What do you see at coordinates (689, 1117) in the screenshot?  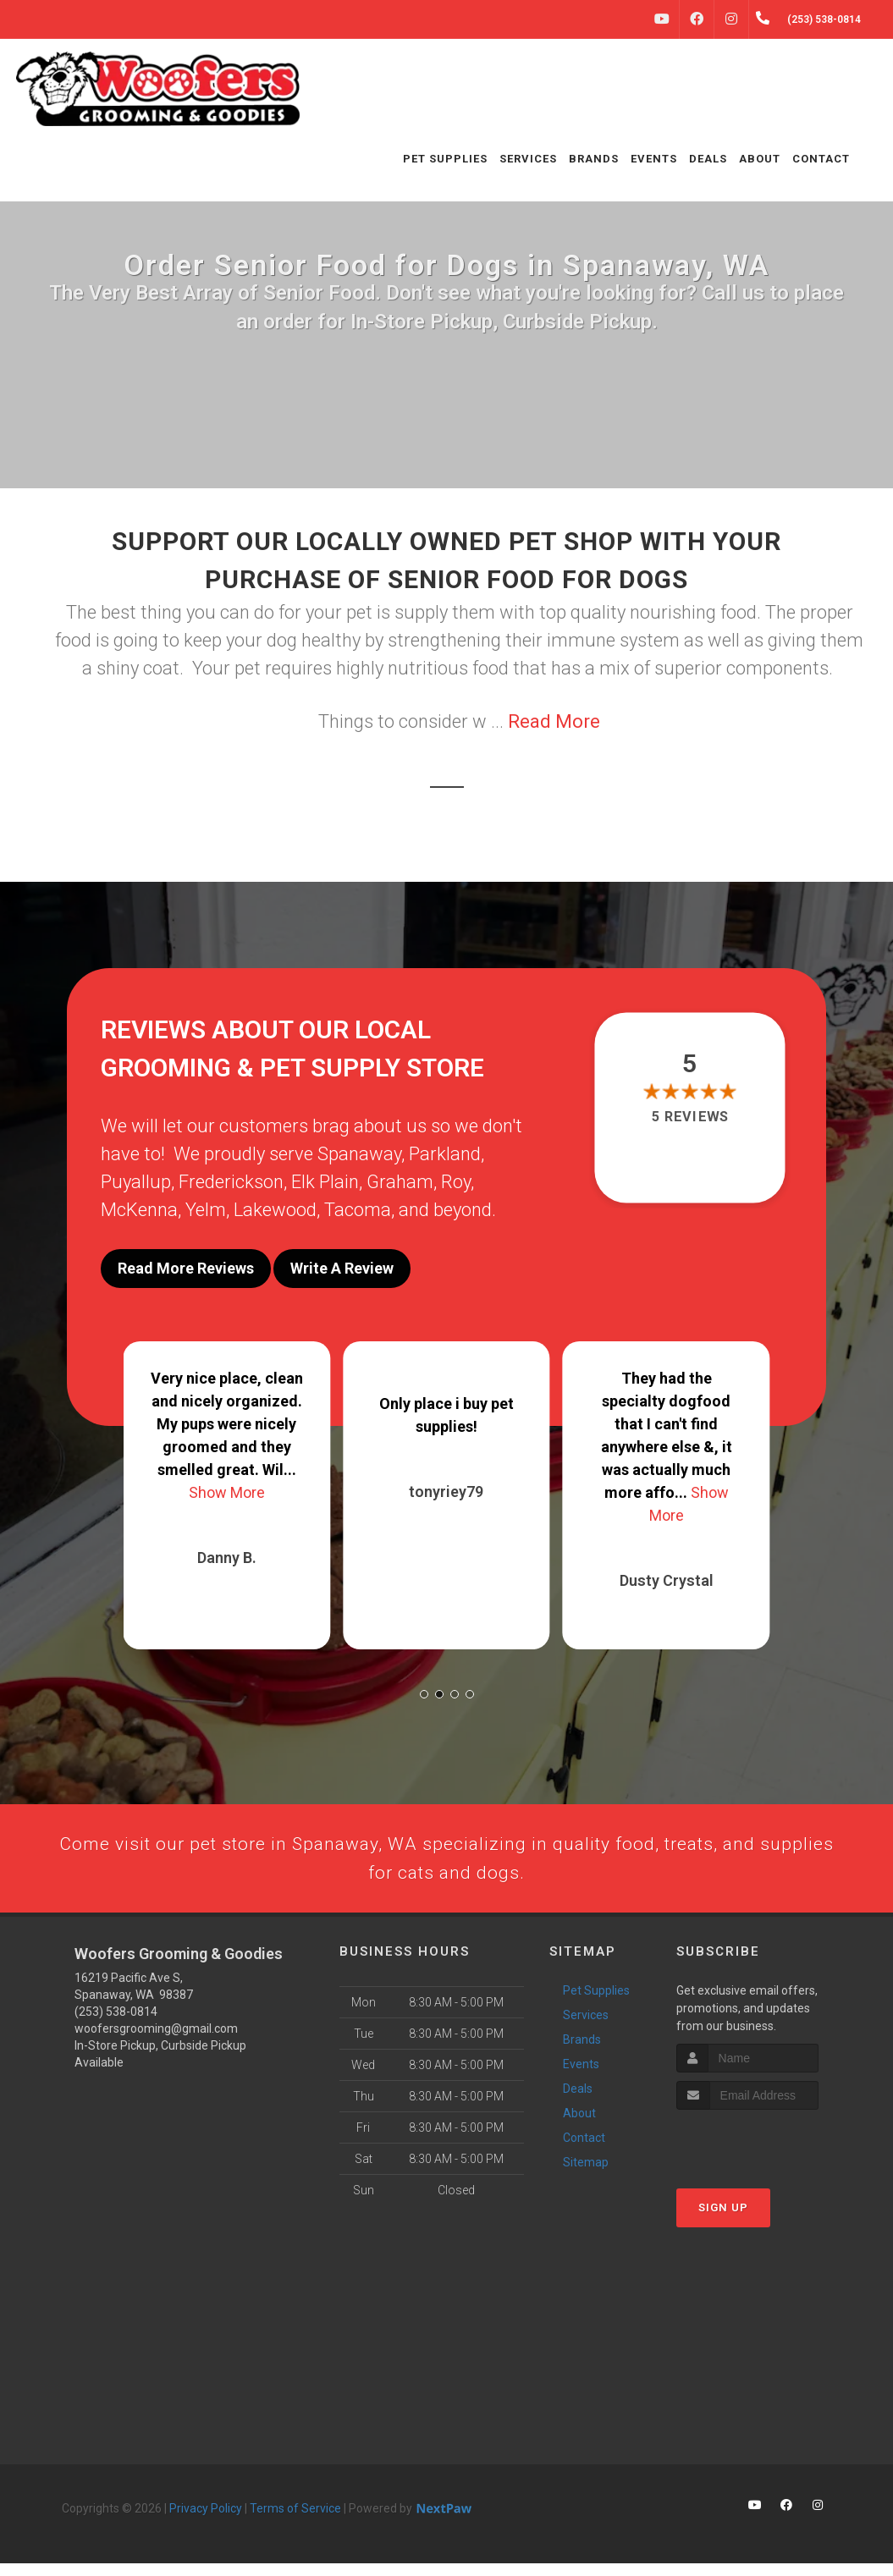 I see `5 reviews` at bounding box center [689, 1117].